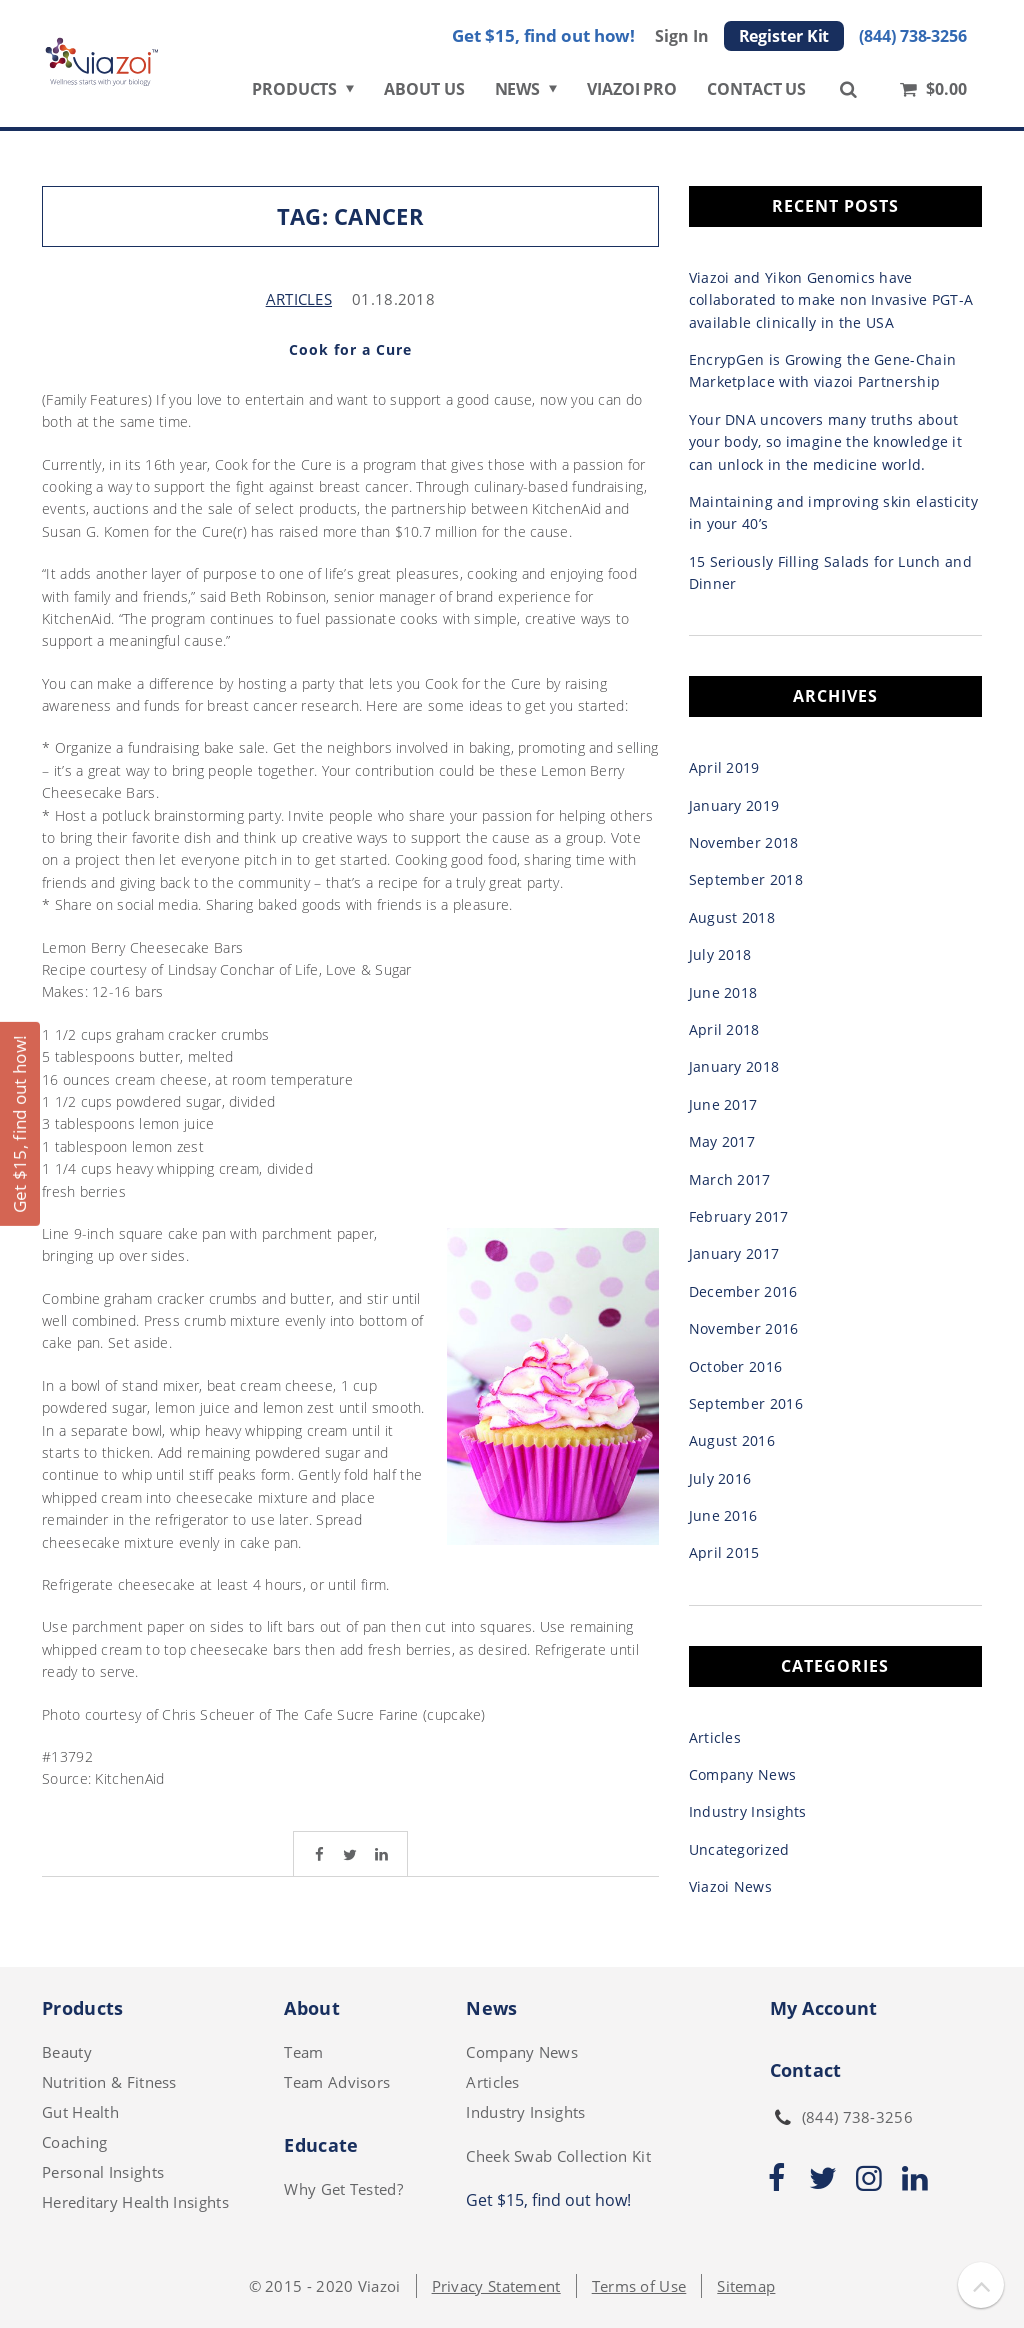 This screenshot has height=2328, width=1024. Describe the element at coordinates (74, 2142) in the screenshot. I see `Coaching` at that location.